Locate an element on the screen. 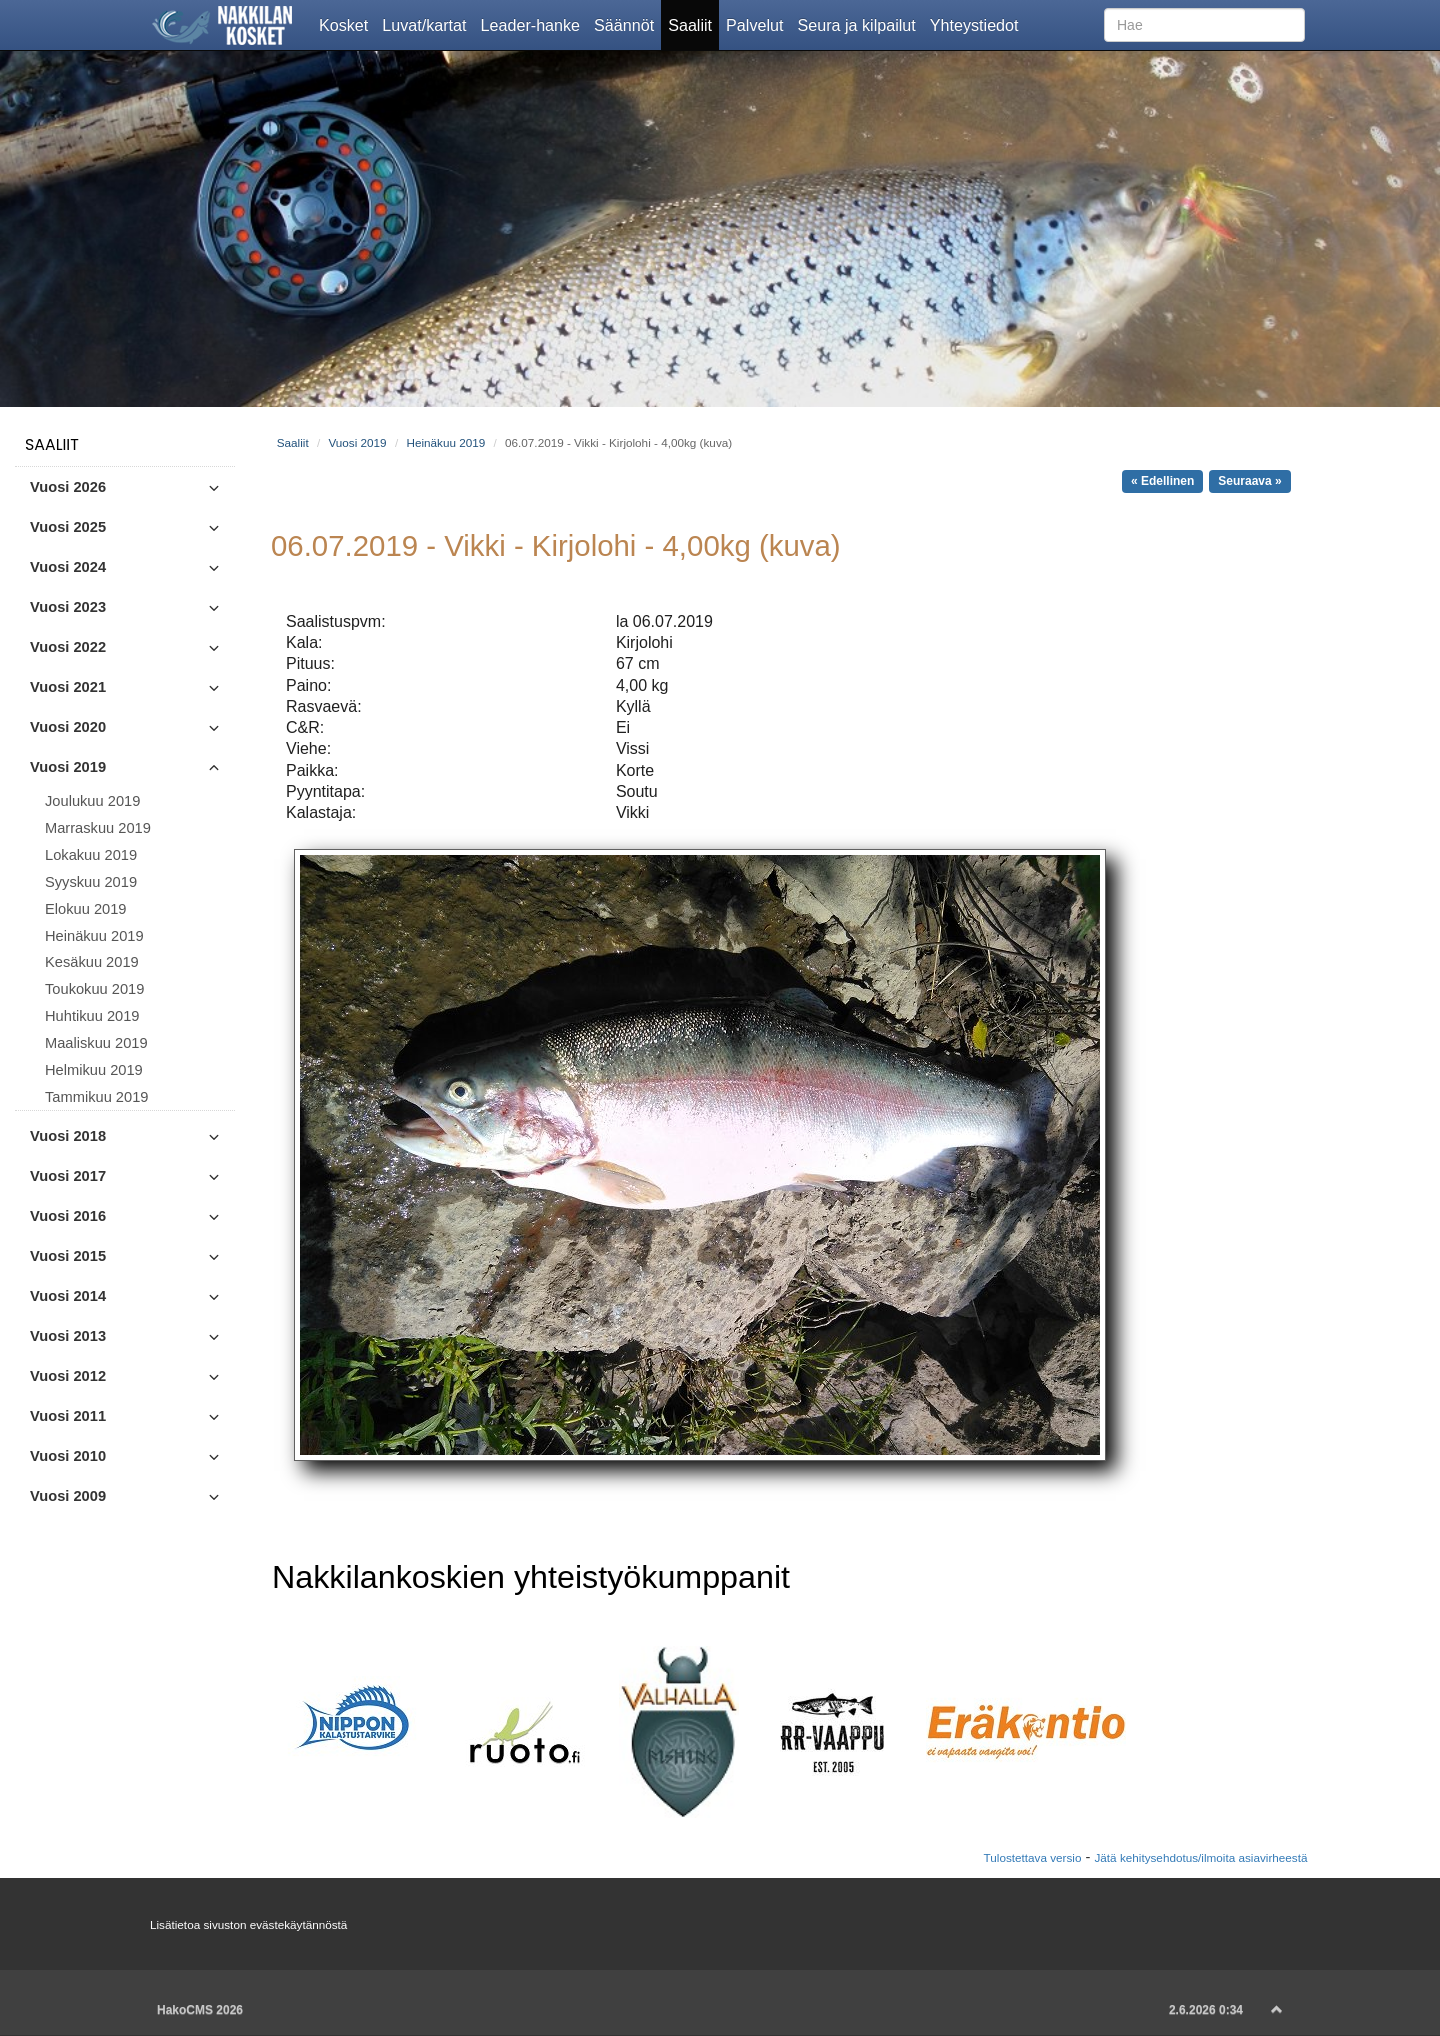 The image size is (1440, 2036). « Edellinen is located at coordinates (1162, 481).